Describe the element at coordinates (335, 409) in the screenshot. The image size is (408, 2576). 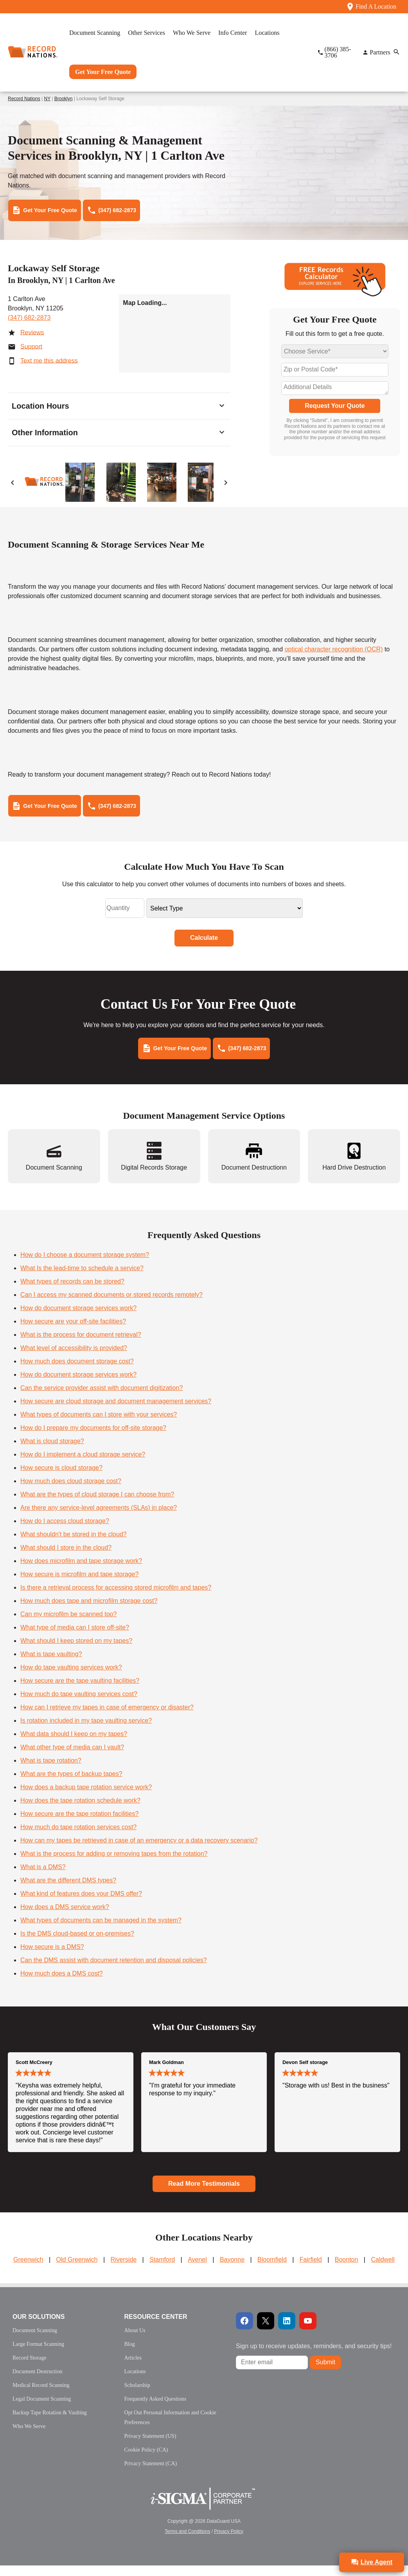
I see `Request Your Quote` at that location.